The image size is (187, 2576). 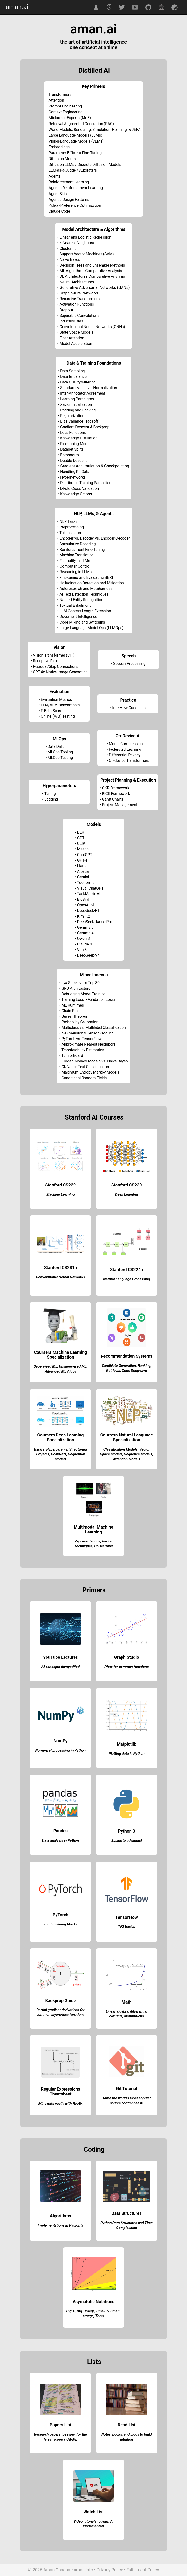 I want to click on On-device Transformers, so click(x=129, y=760).